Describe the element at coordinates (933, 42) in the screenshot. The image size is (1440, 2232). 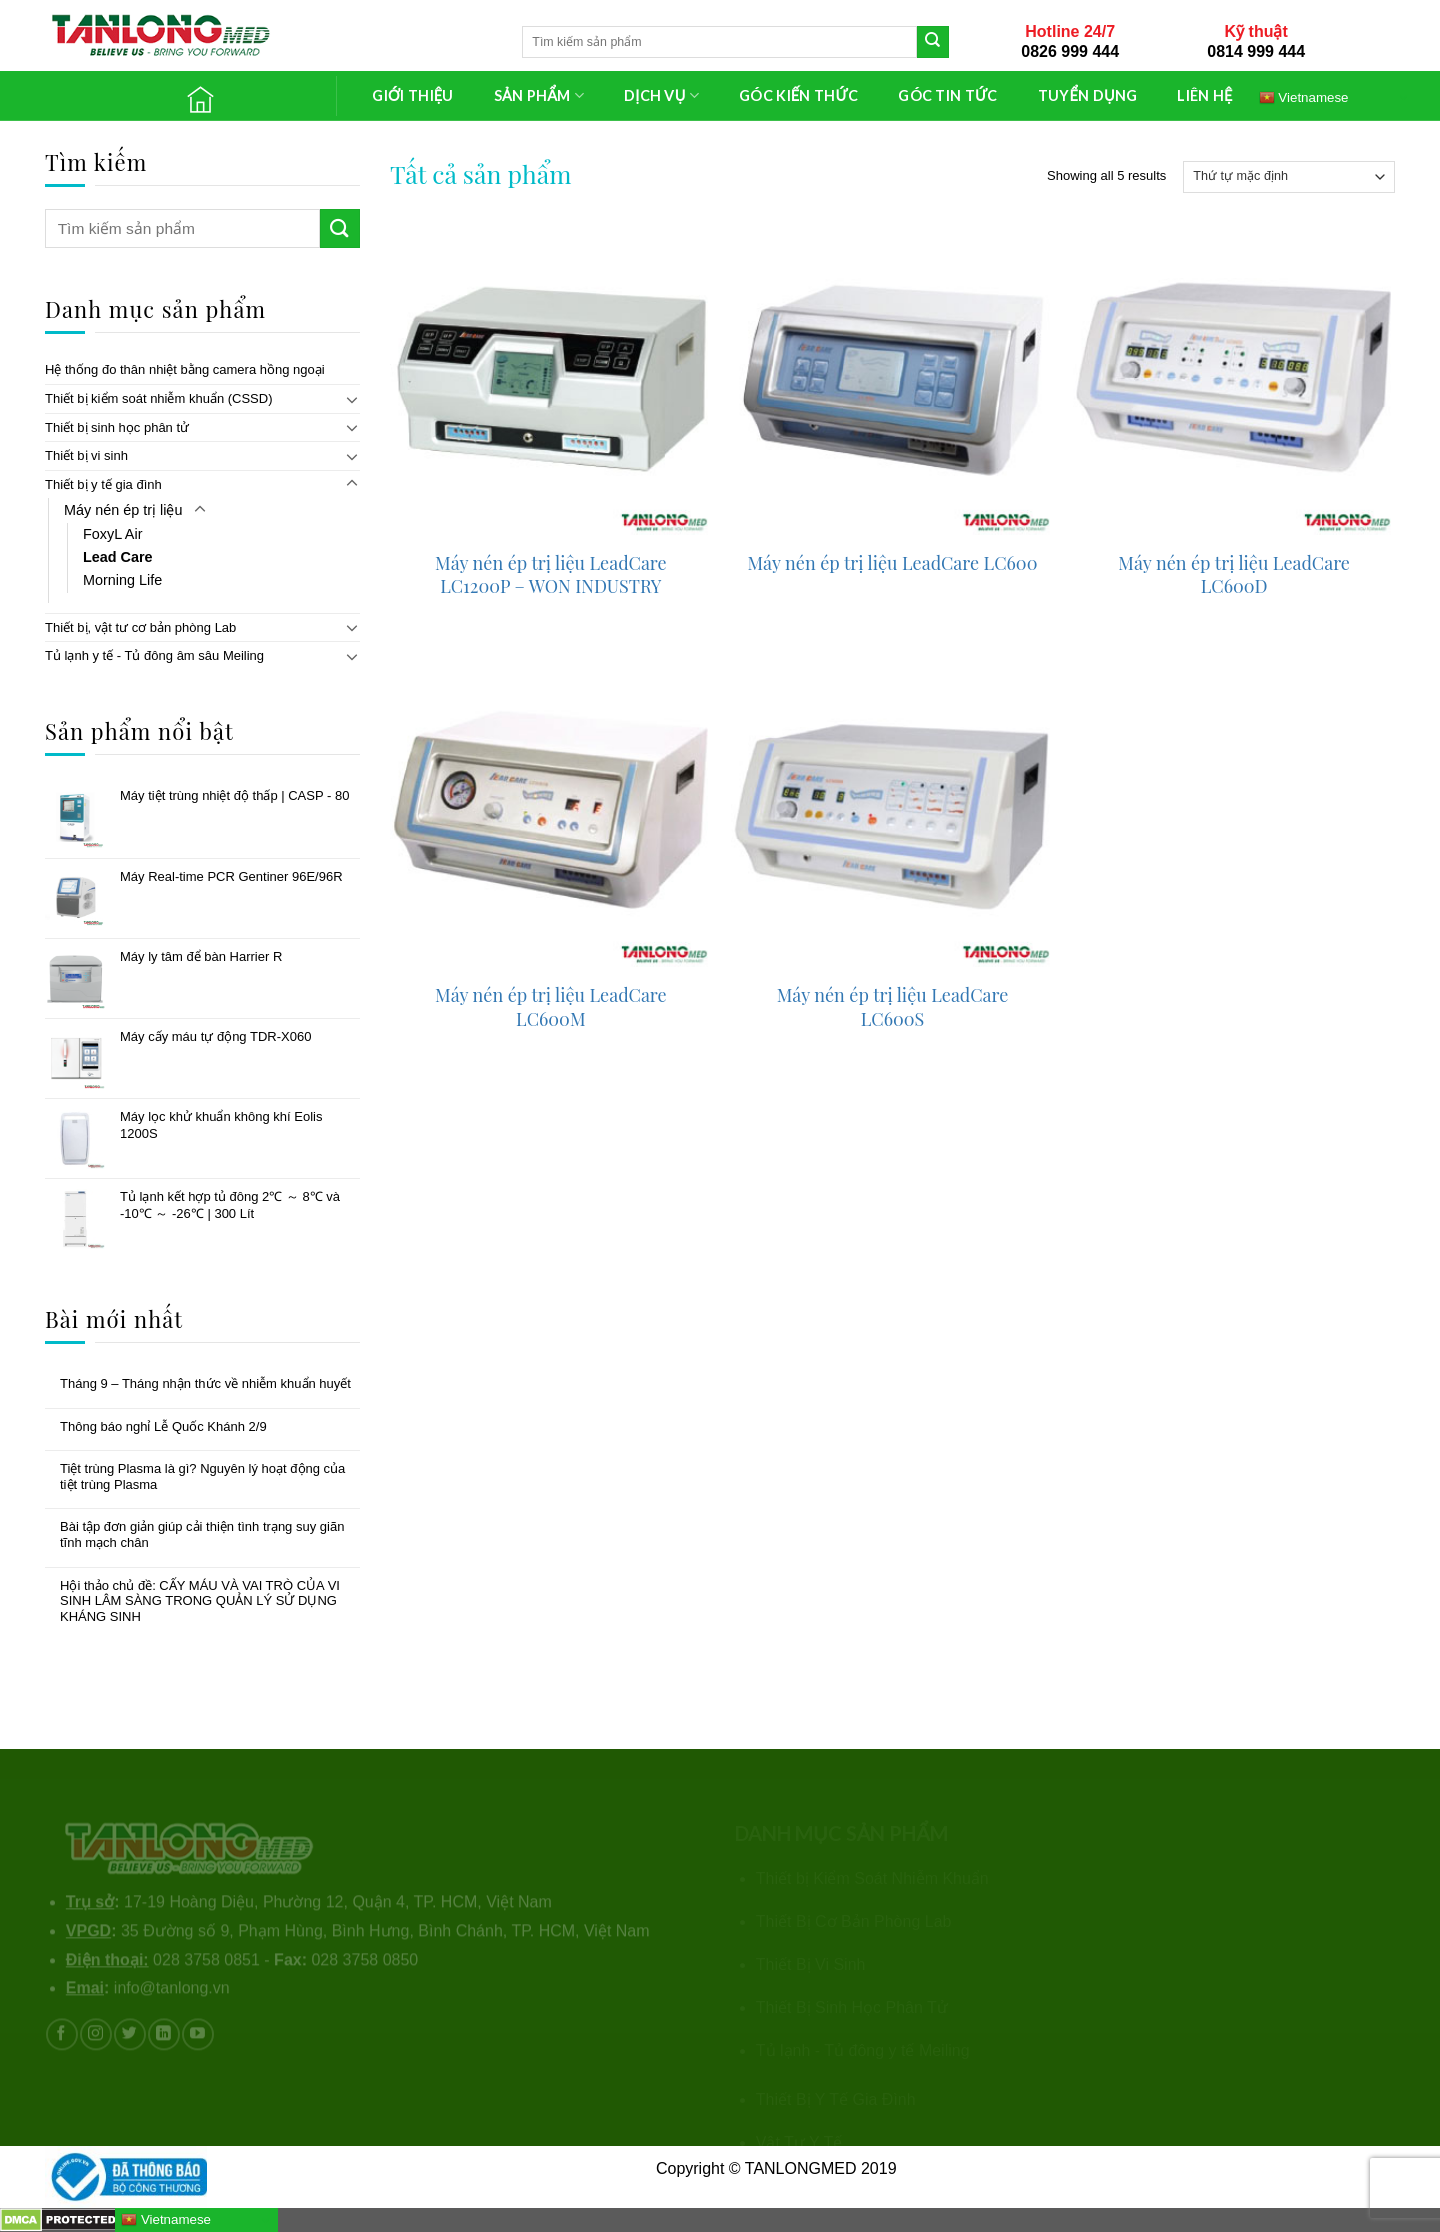
I see `[Submit]` at that location.